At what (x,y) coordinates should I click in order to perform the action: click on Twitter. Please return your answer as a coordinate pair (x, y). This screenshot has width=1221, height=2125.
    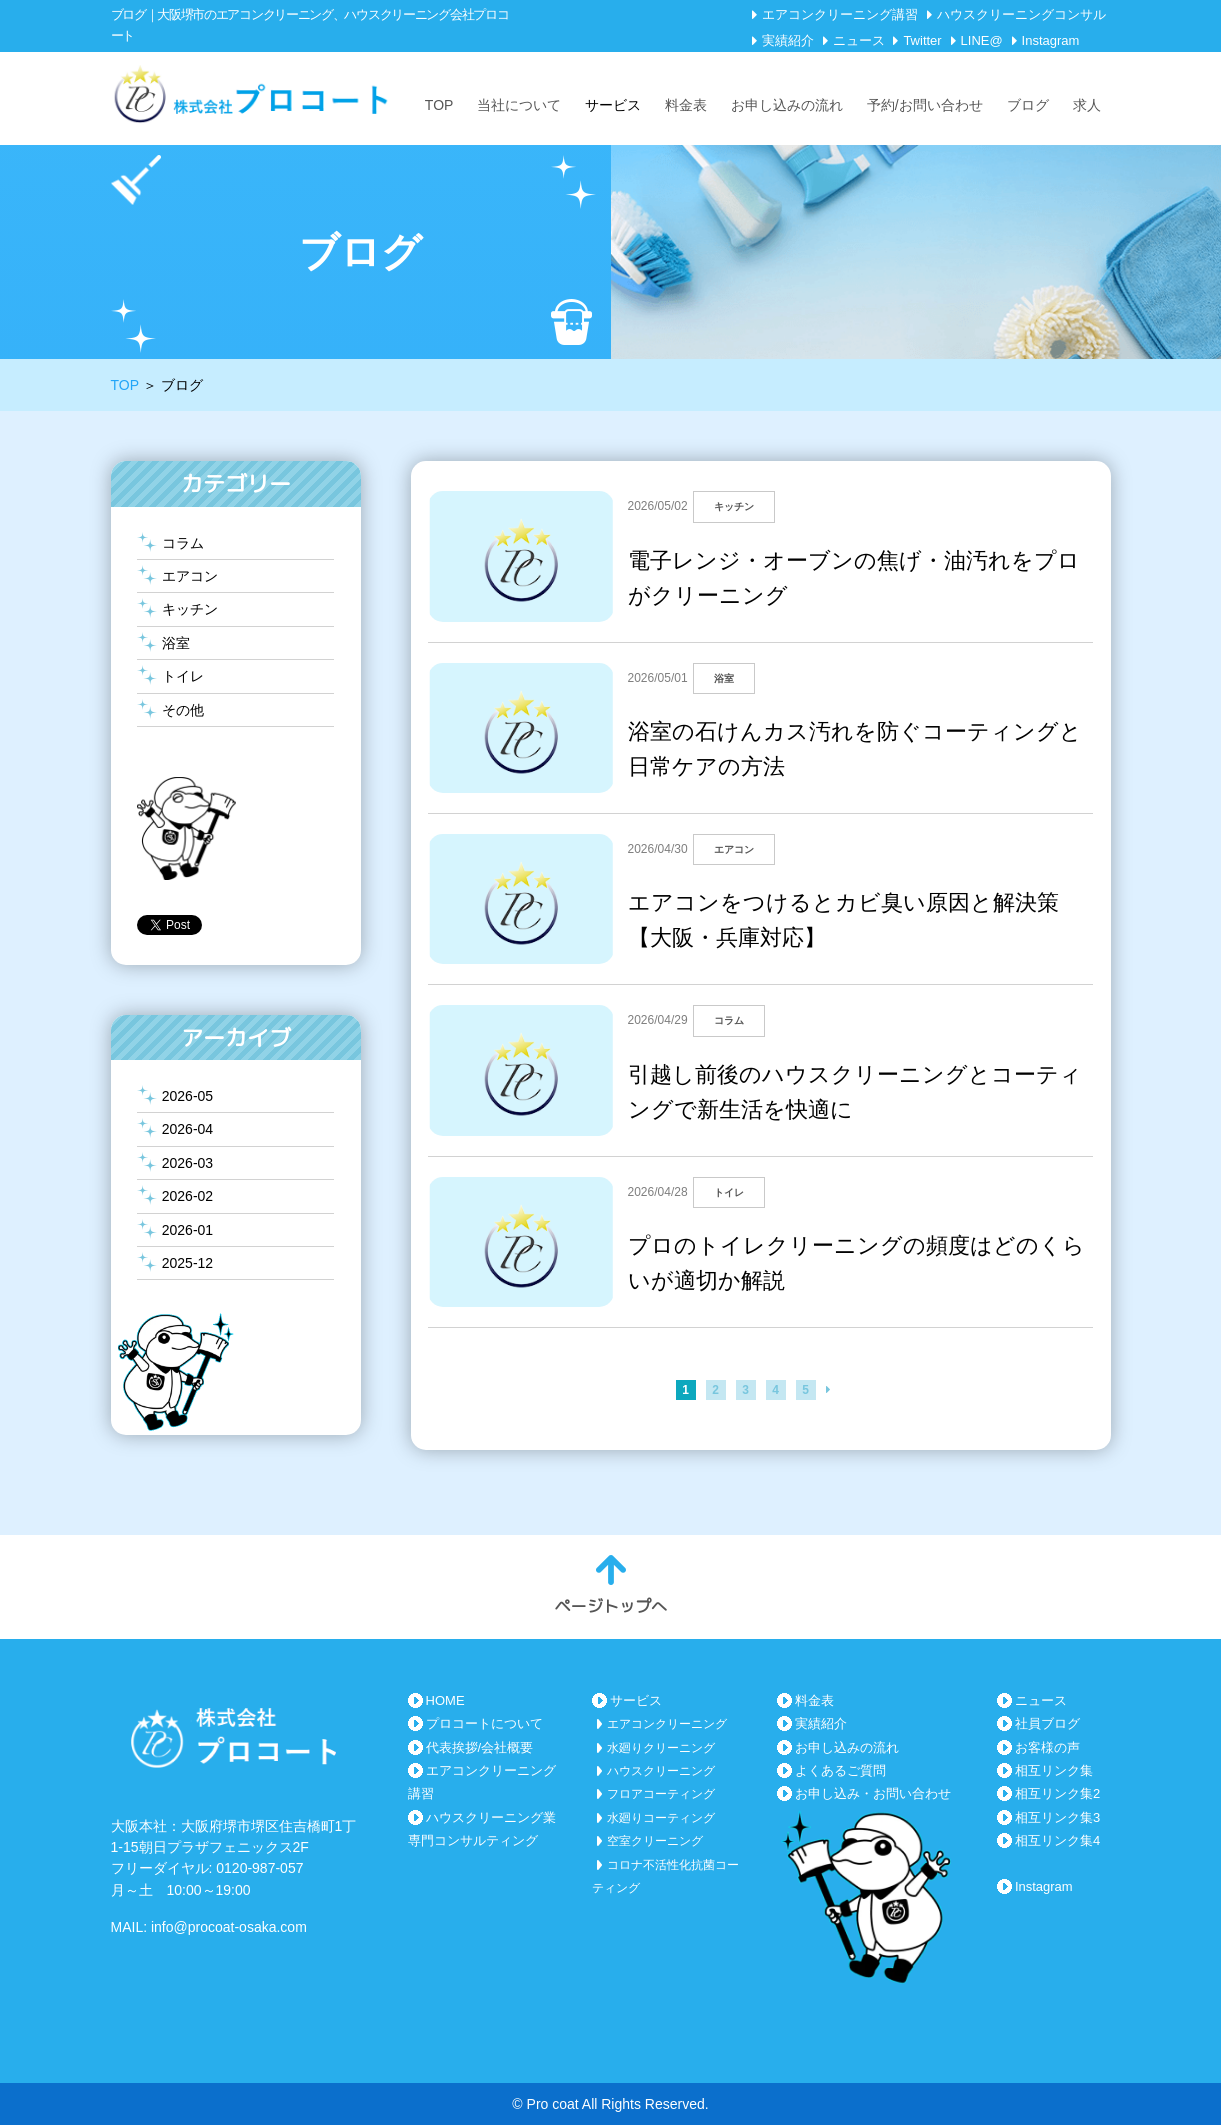
    Looking at the image, I should click on (922, 40).